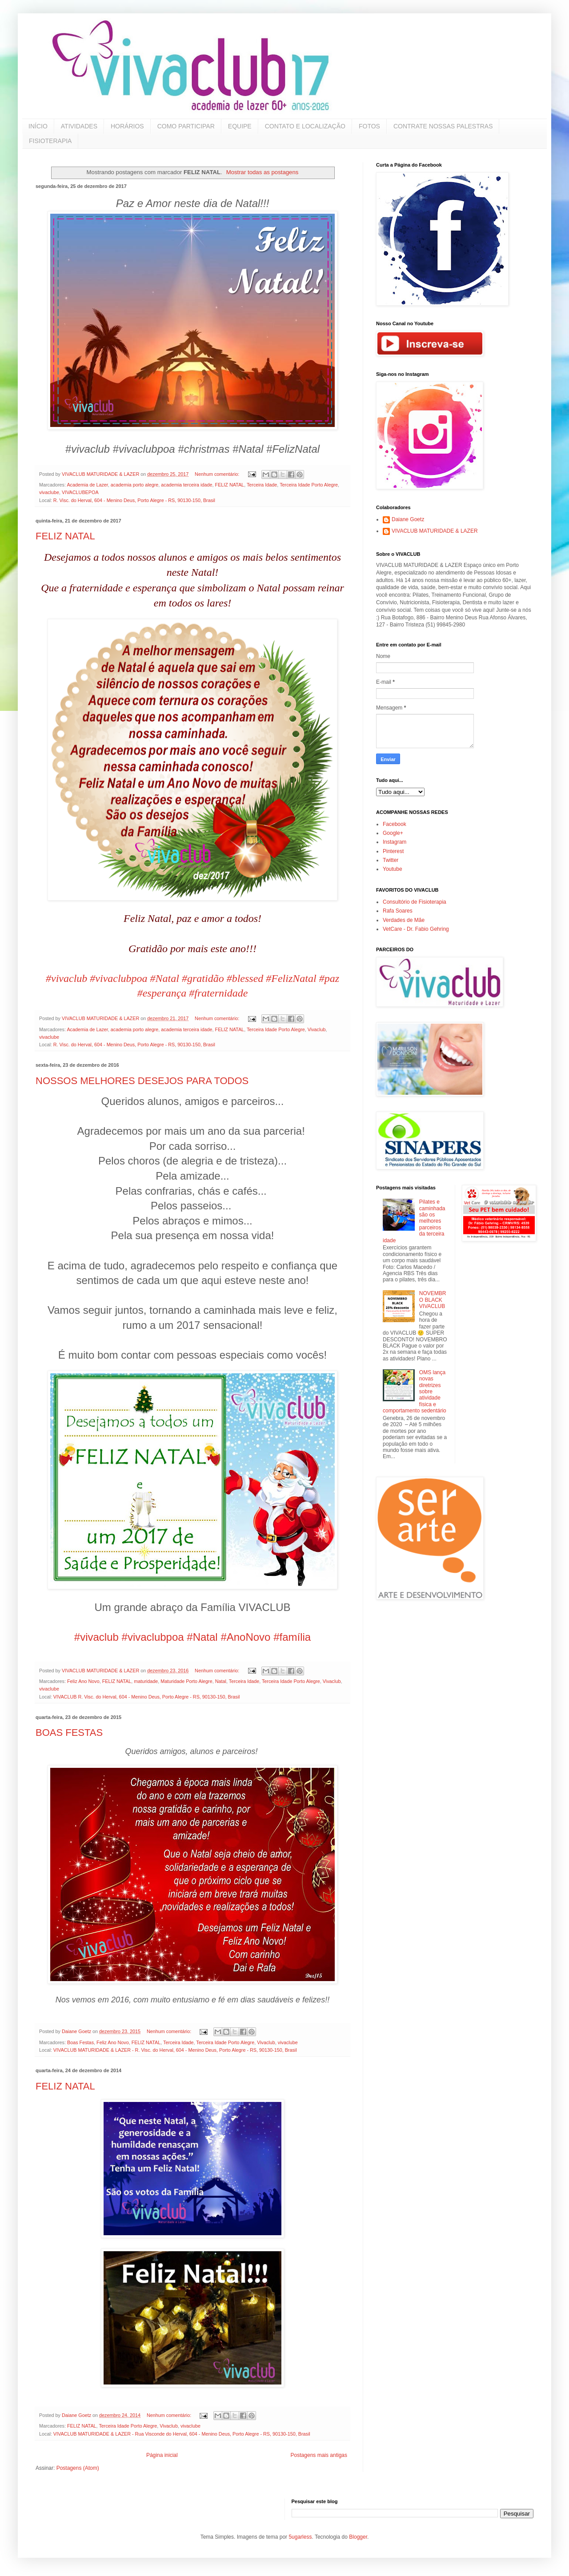  What do you see at coordinates (87, 484) in the screenshot?
I see `Academia de Lazer` at bounding box center [87, 484].